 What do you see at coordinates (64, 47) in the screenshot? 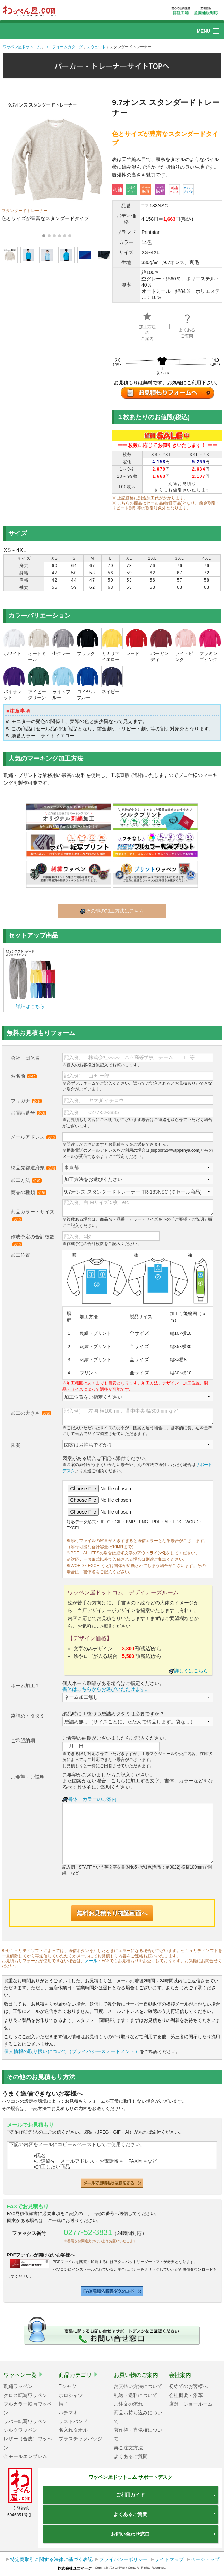
I see `ユニフォームカタログ` at bounding box center [64, 47].